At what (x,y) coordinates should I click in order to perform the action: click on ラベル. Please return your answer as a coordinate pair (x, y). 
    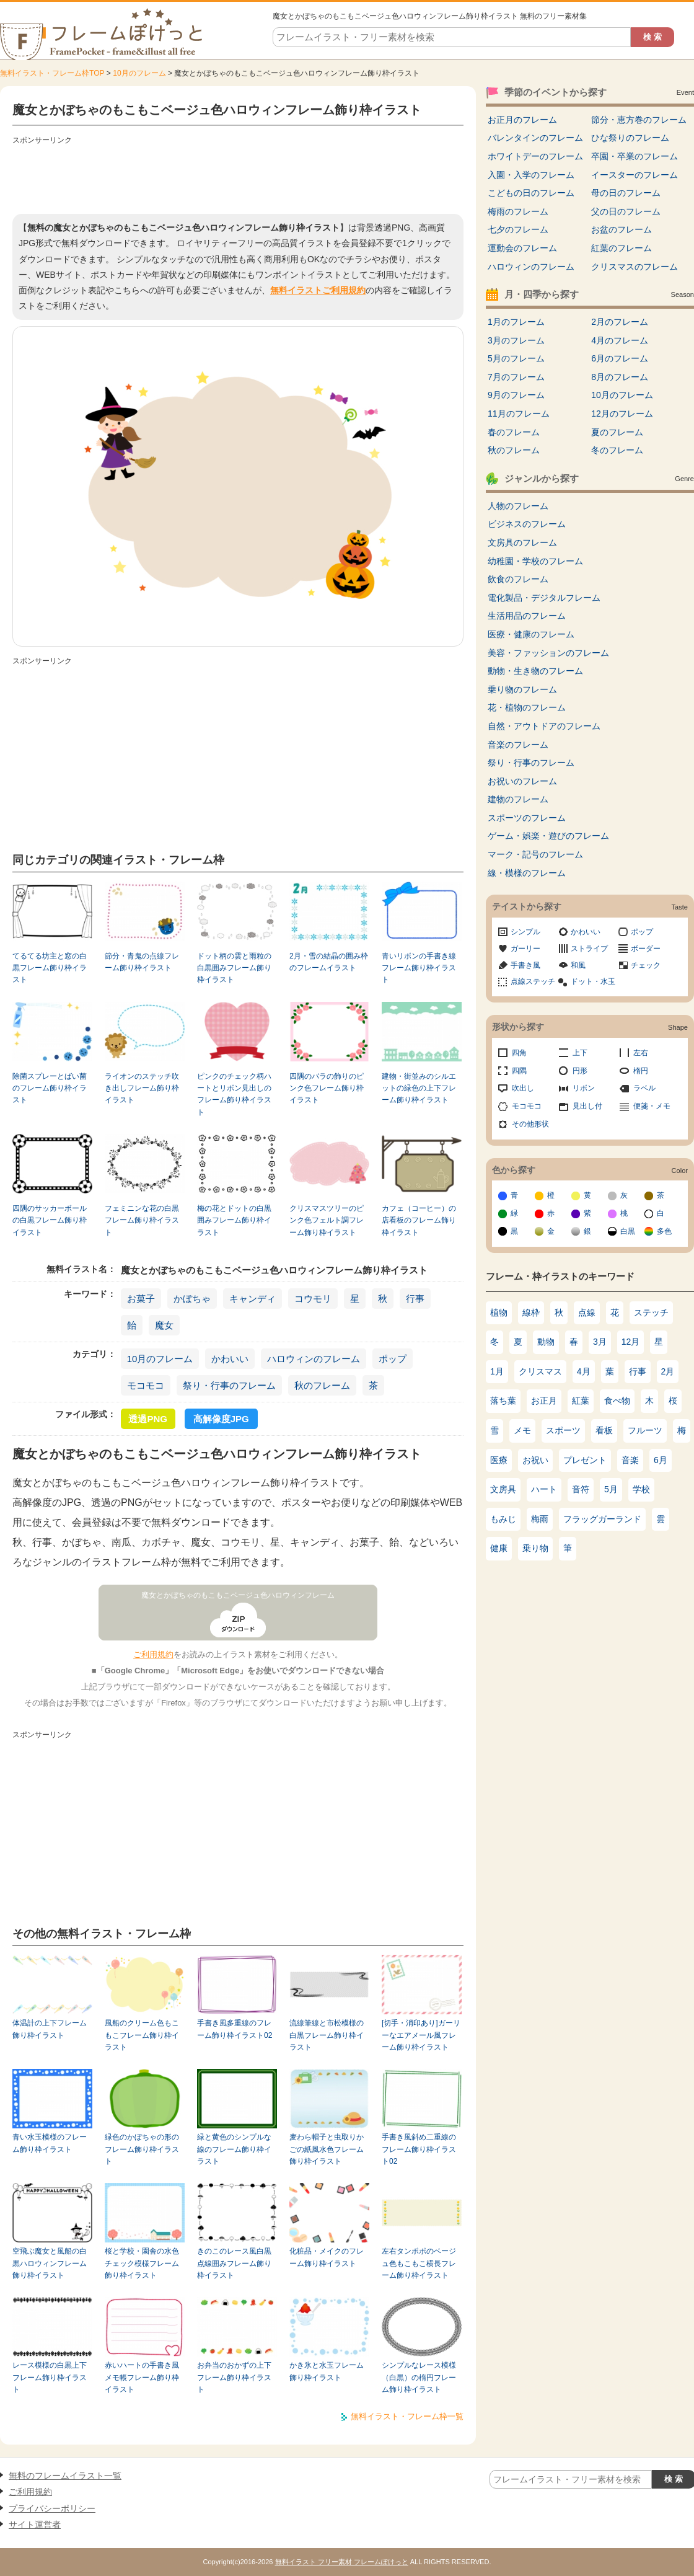
    Looking at the image, I should click on (644, 1088).